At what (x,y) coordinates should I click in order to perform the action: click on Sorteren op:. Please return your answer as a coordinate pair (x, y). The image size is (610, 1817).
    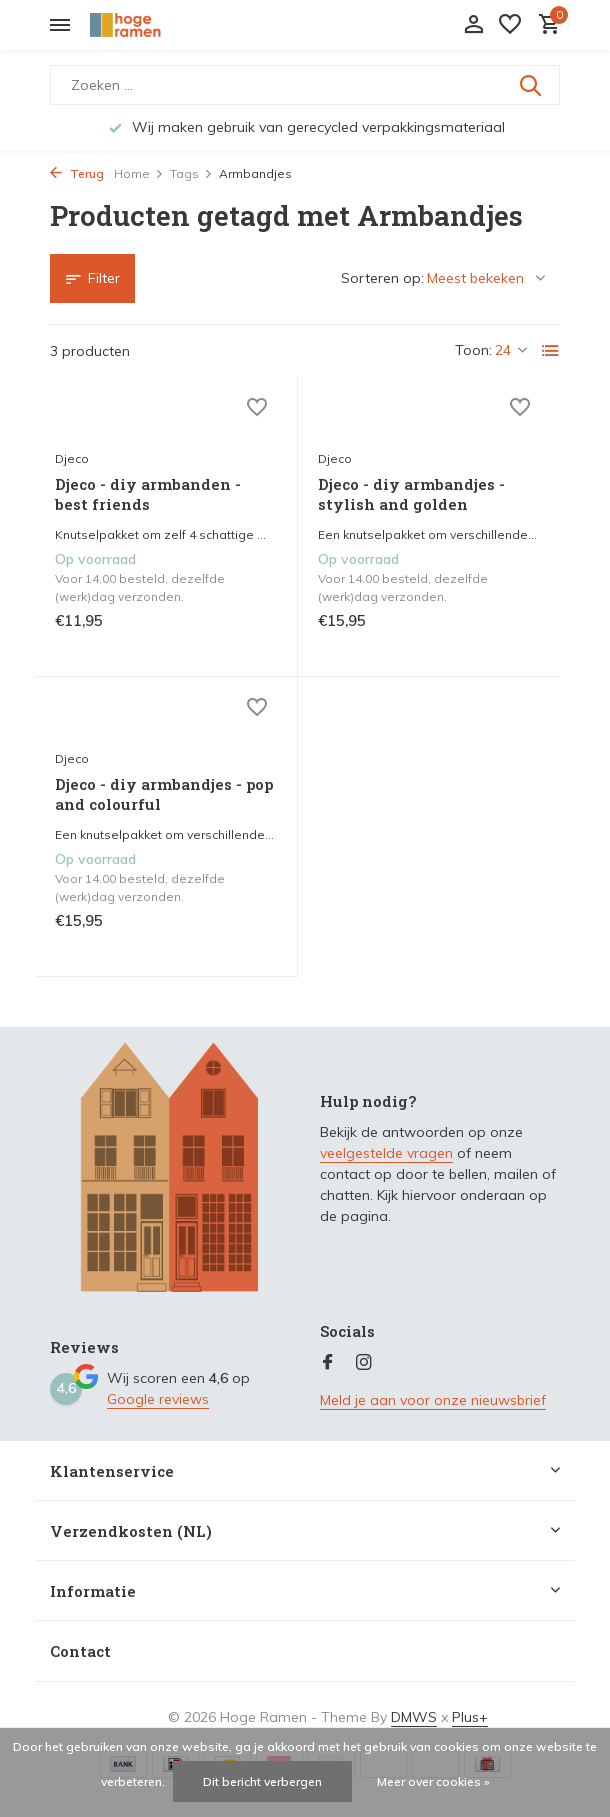
    Looking at the image, I should click on (382, 278).